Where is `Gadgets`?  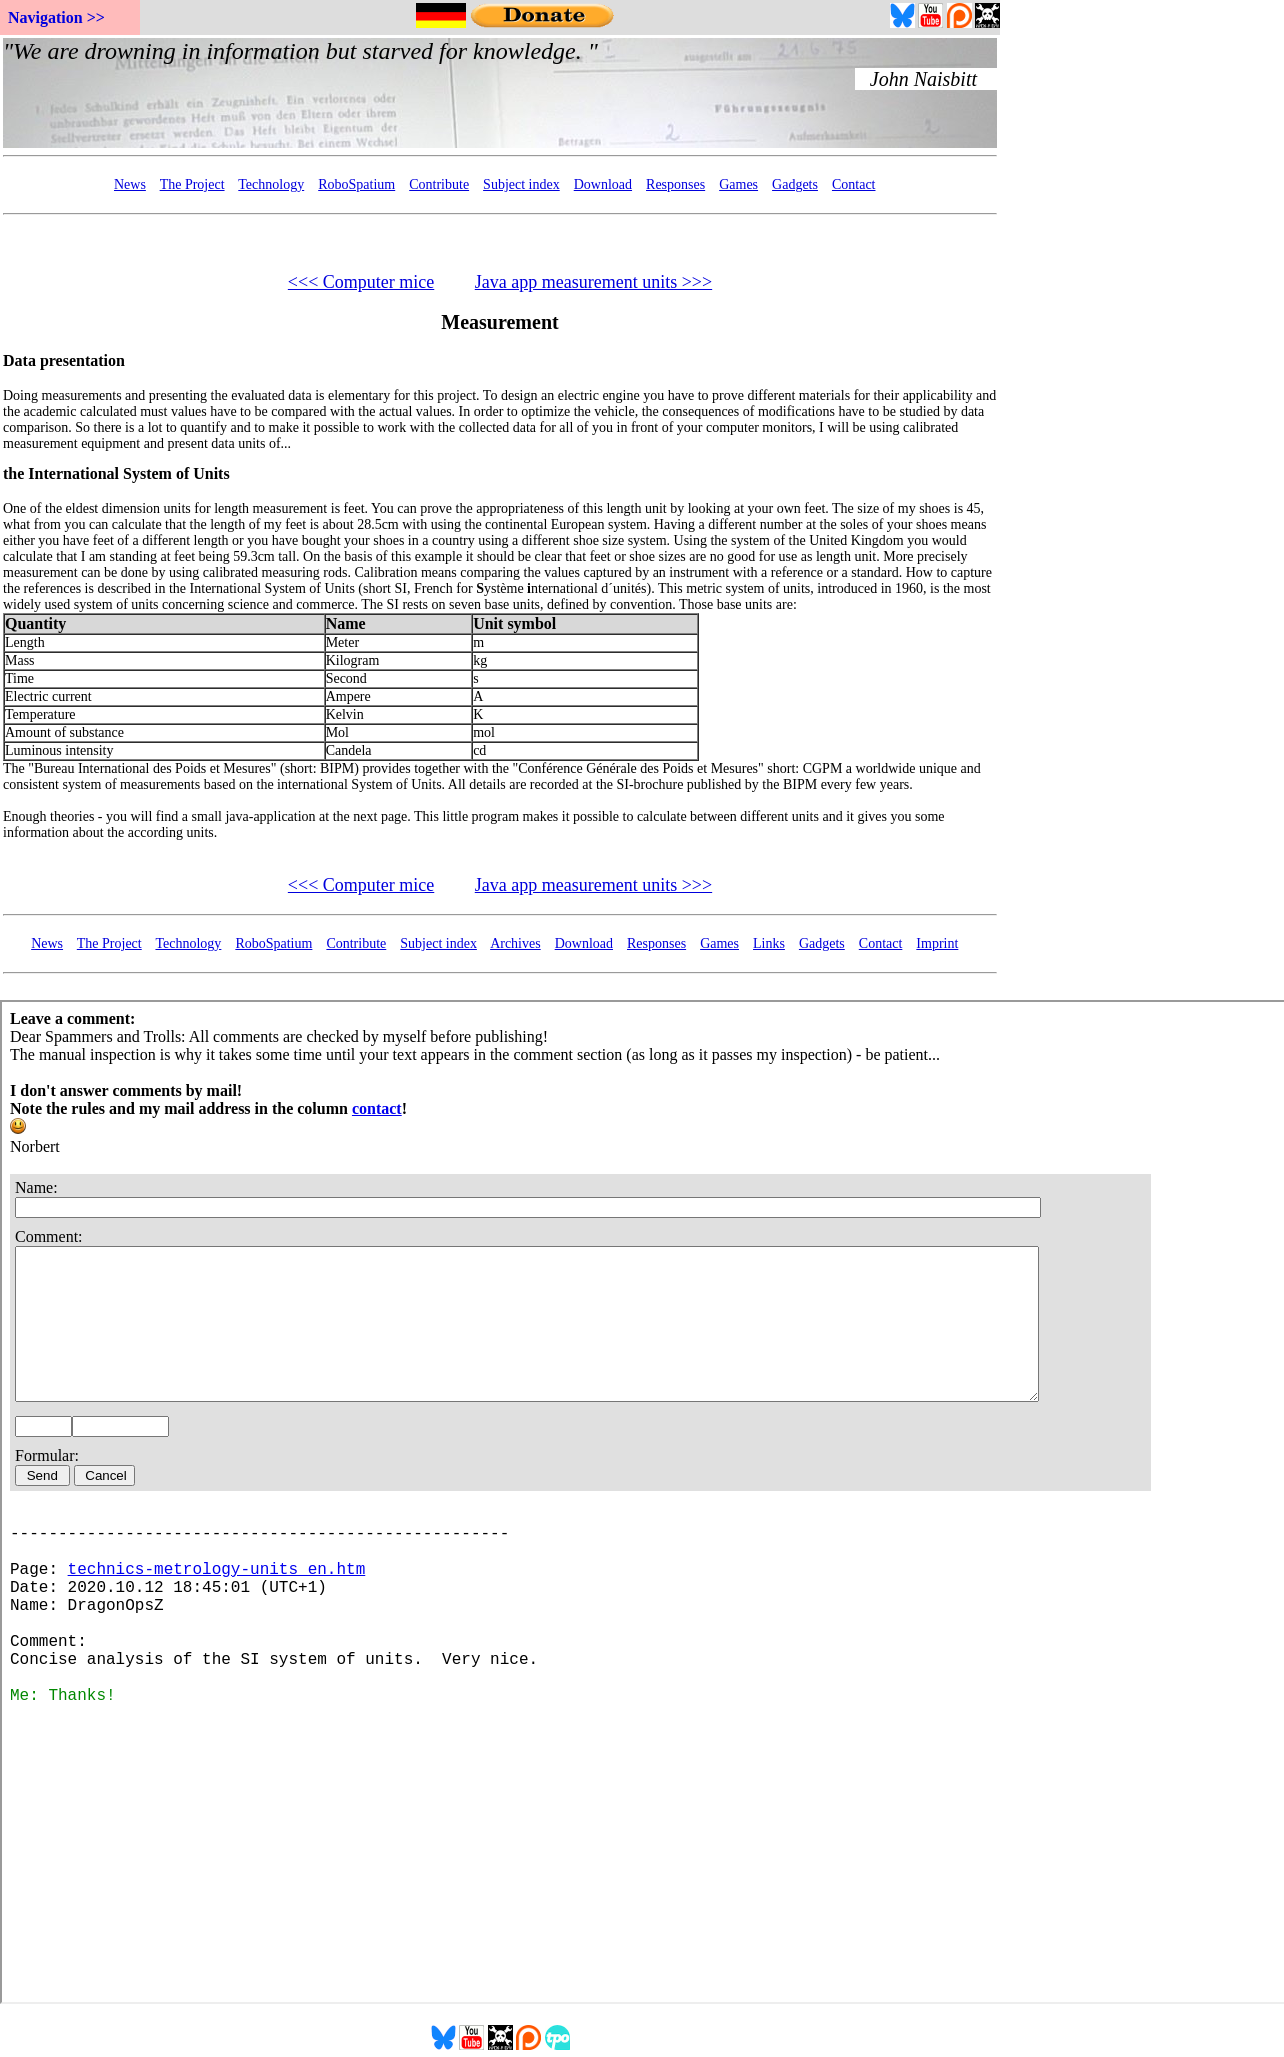
Gadgets is located at coordinates (795, 184).